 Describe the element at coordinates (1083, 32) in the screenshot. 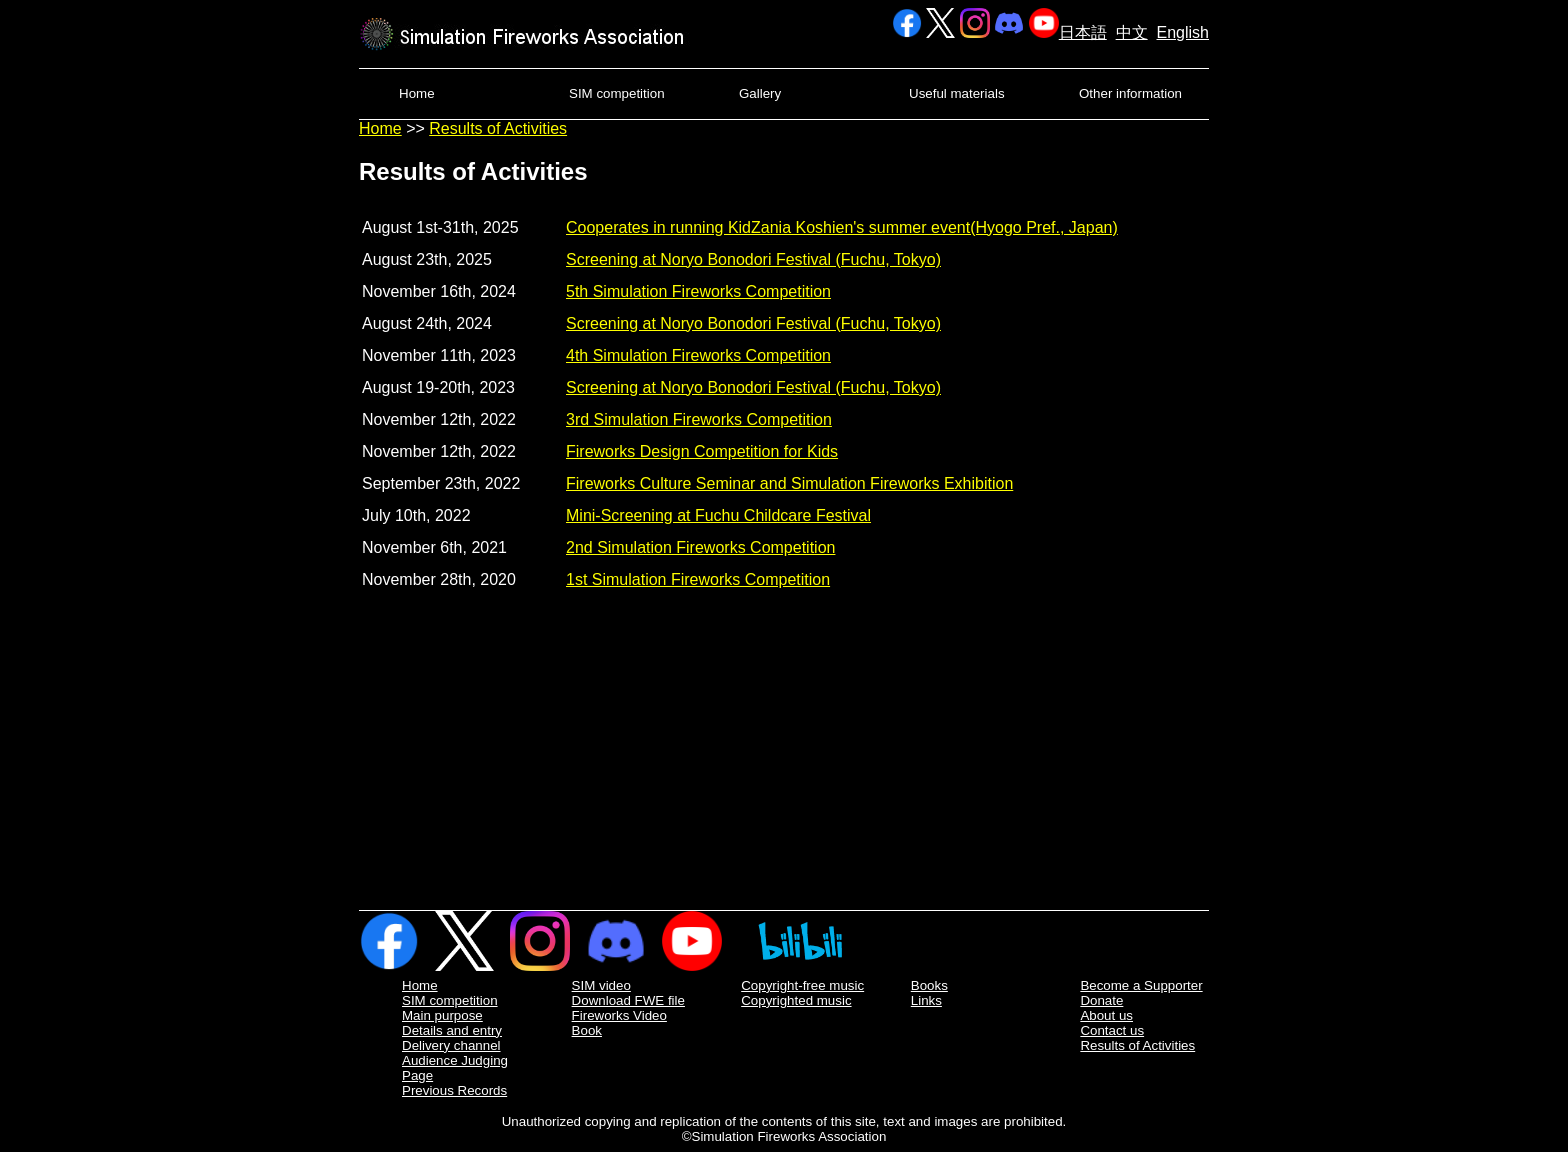

I see `日本語` at that location.